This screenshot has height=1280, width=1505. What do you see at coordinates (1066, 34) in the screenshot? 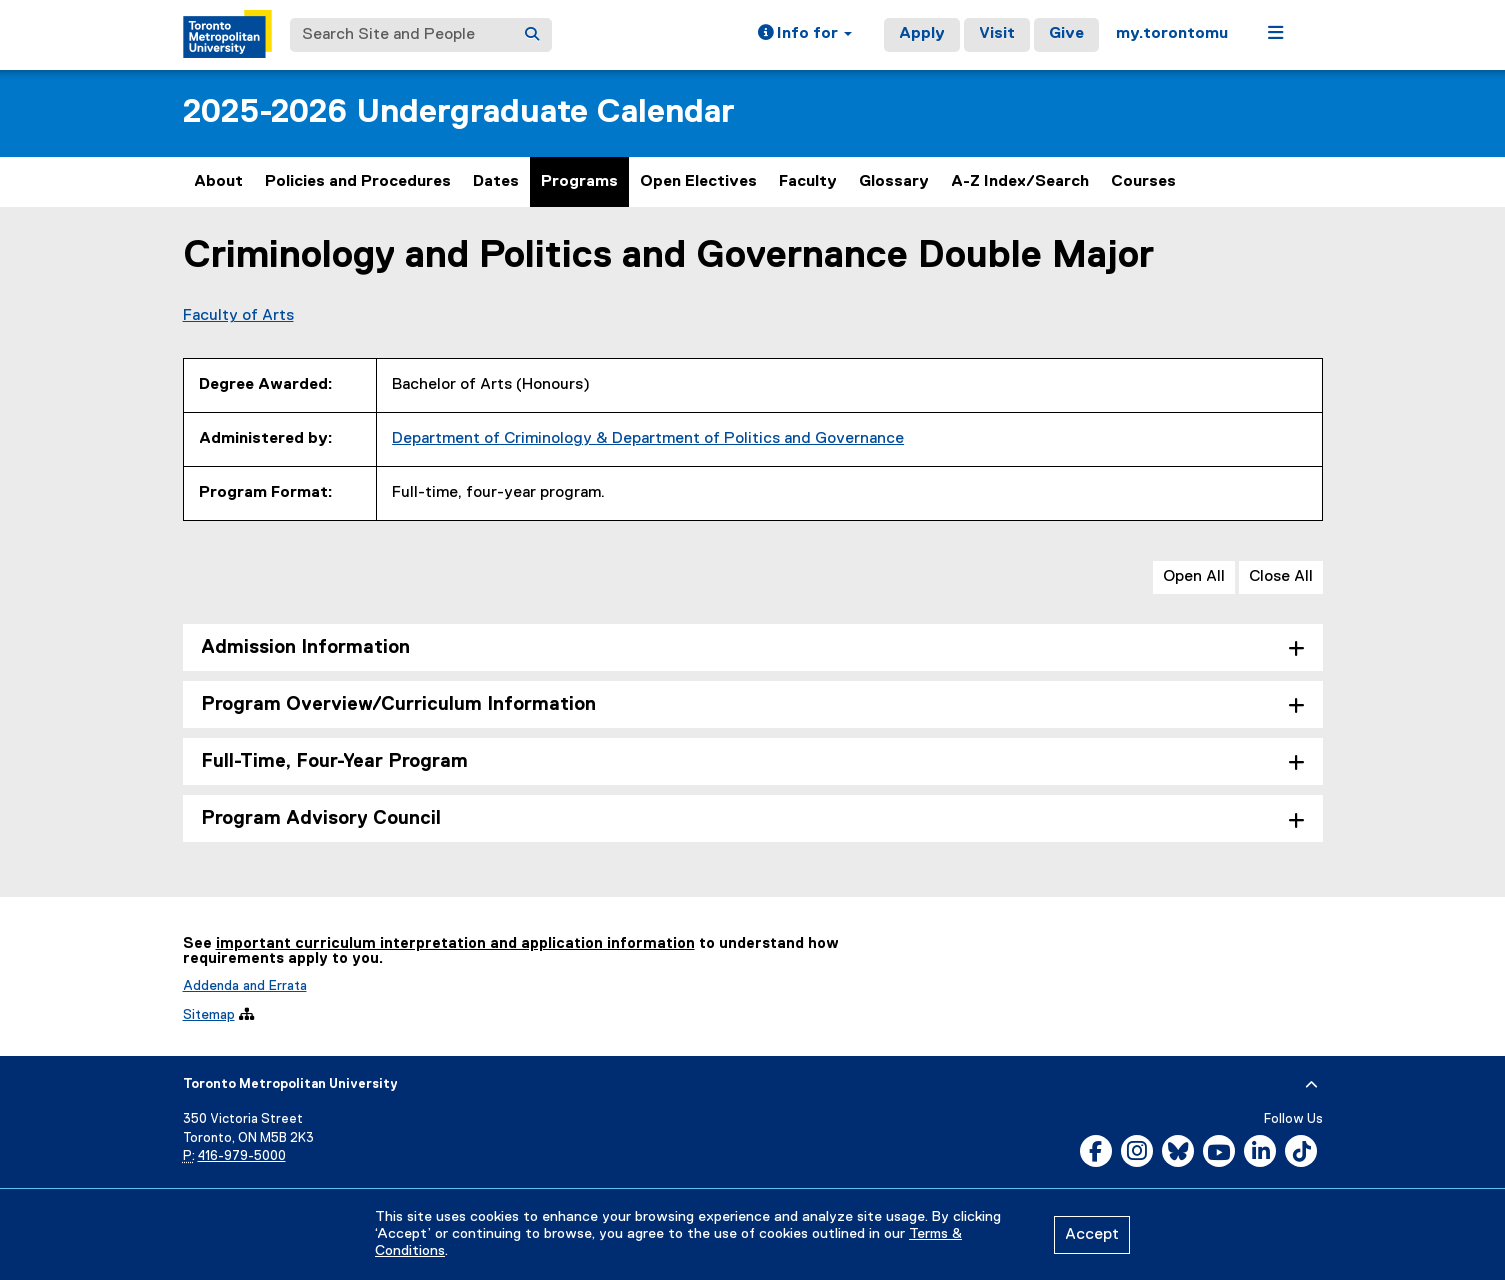
I see `Give` at bounding box center [1066, 34].